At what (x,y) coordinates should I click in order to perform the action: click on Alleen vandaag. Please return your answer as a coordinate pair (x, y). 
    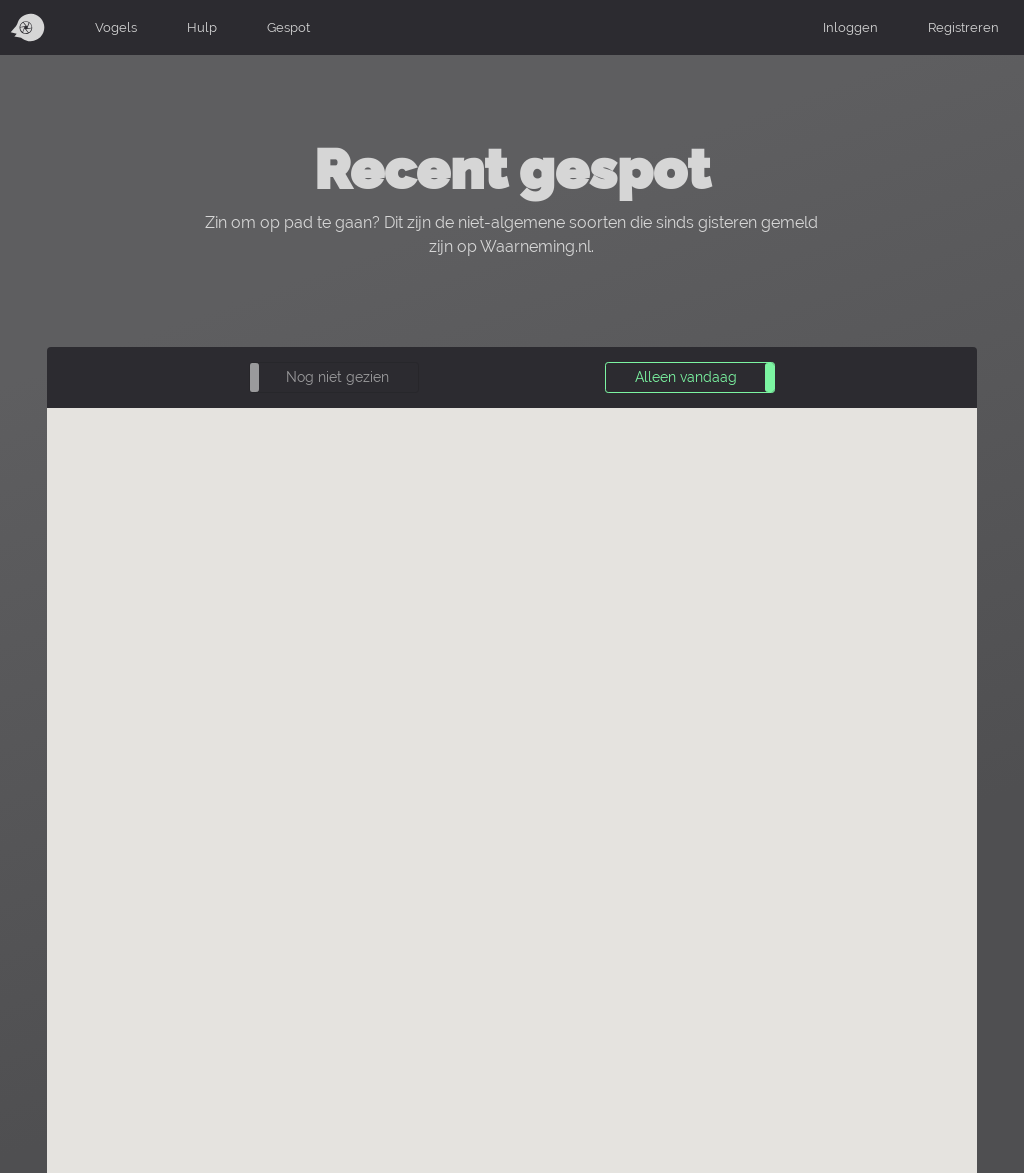
    Looking at the image, I should click on (686, 377).